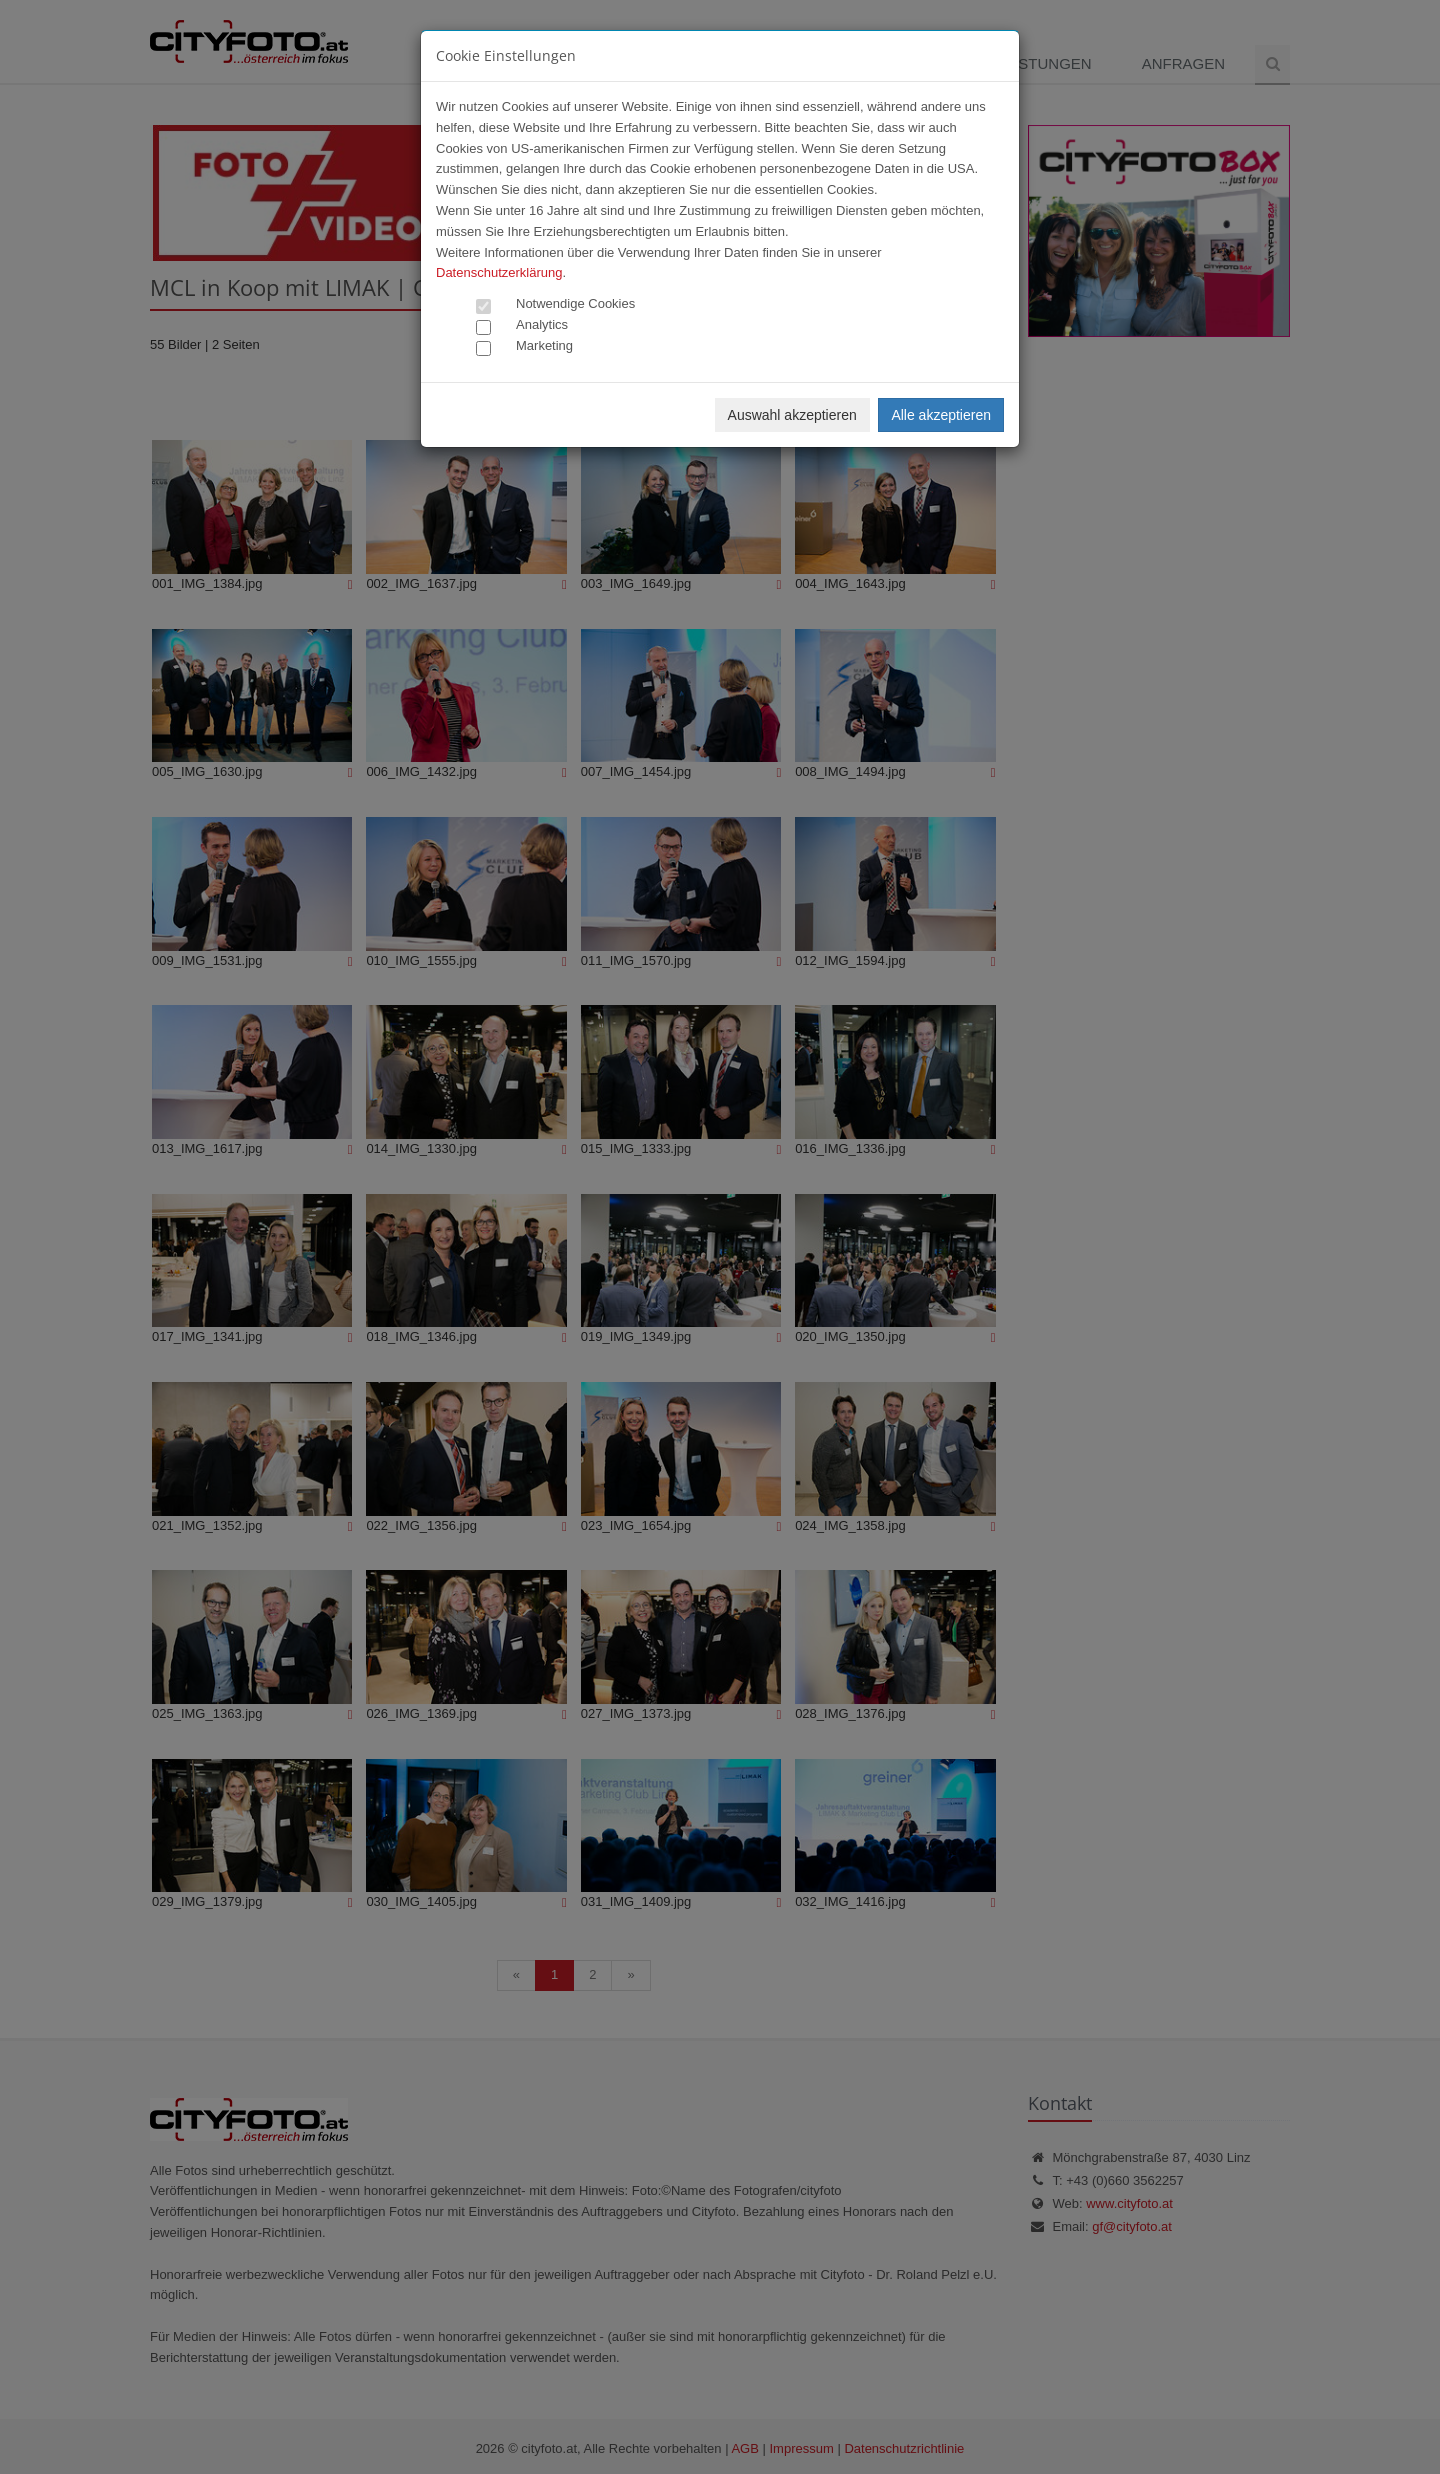 The image size is (1440, 2474). I want to click on Auswahl akzeptieren, so click(792, 415).